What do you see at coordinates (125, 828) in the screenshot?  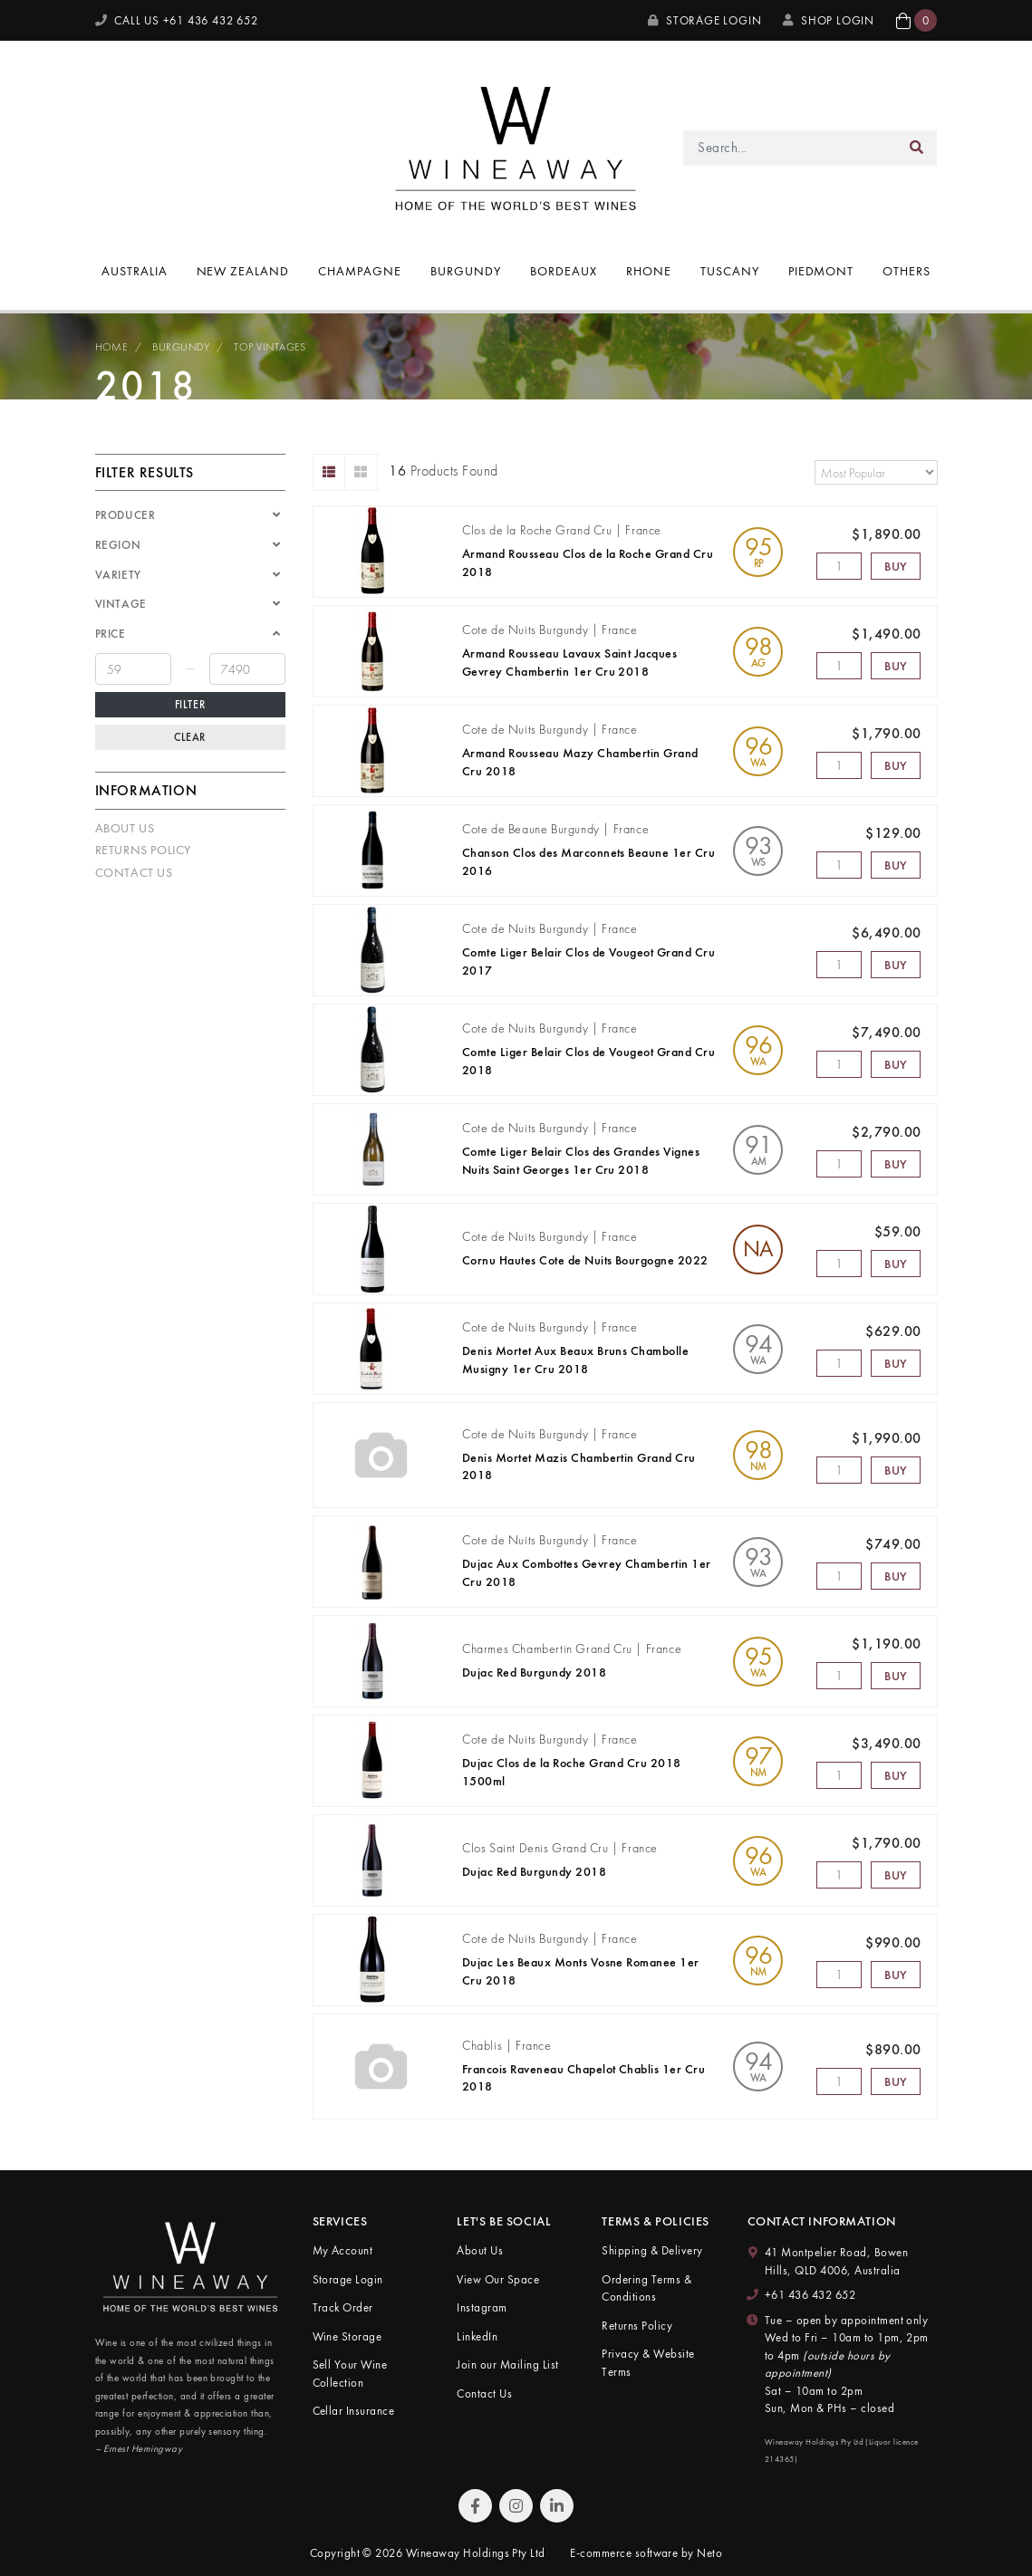 I see `About Us` at bounding box center [125, 828].